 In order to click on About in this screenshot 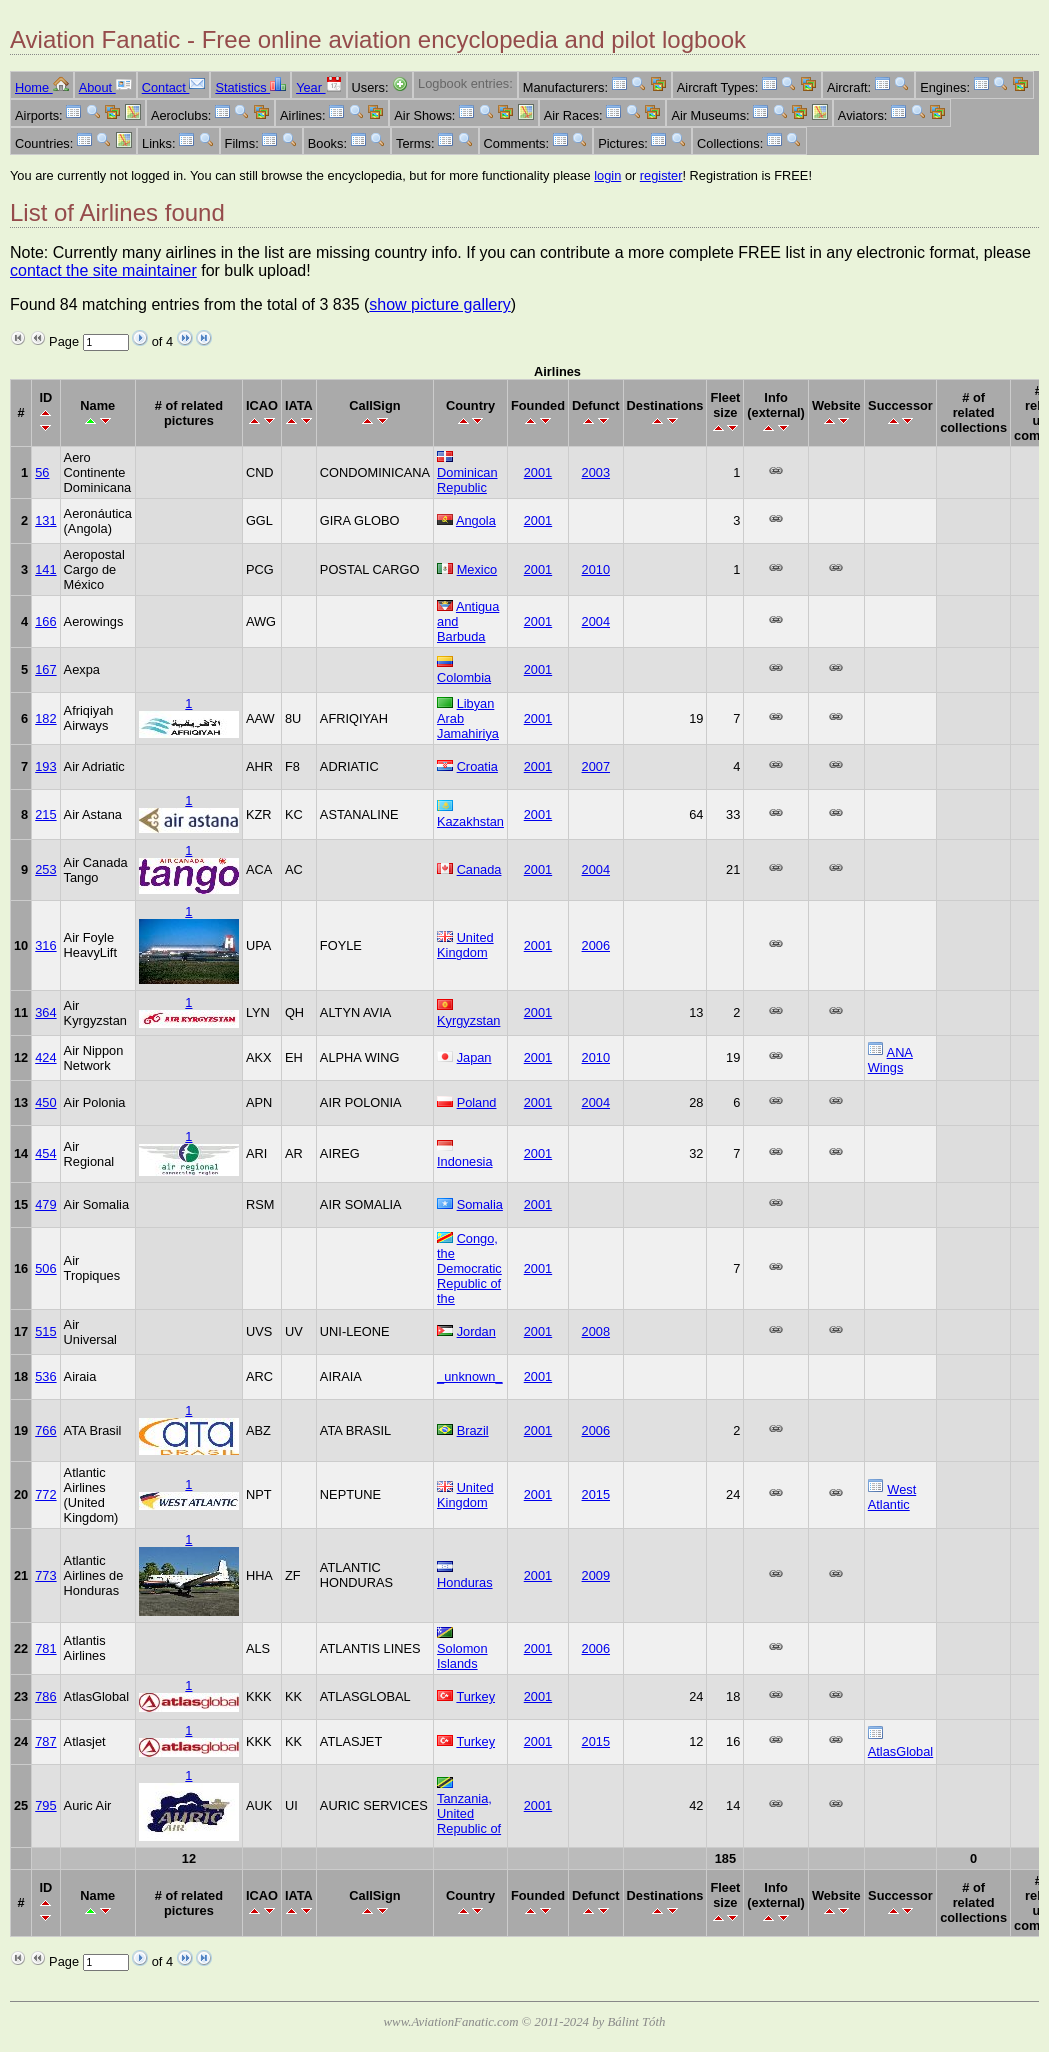, I will do `click(105, 87)`.